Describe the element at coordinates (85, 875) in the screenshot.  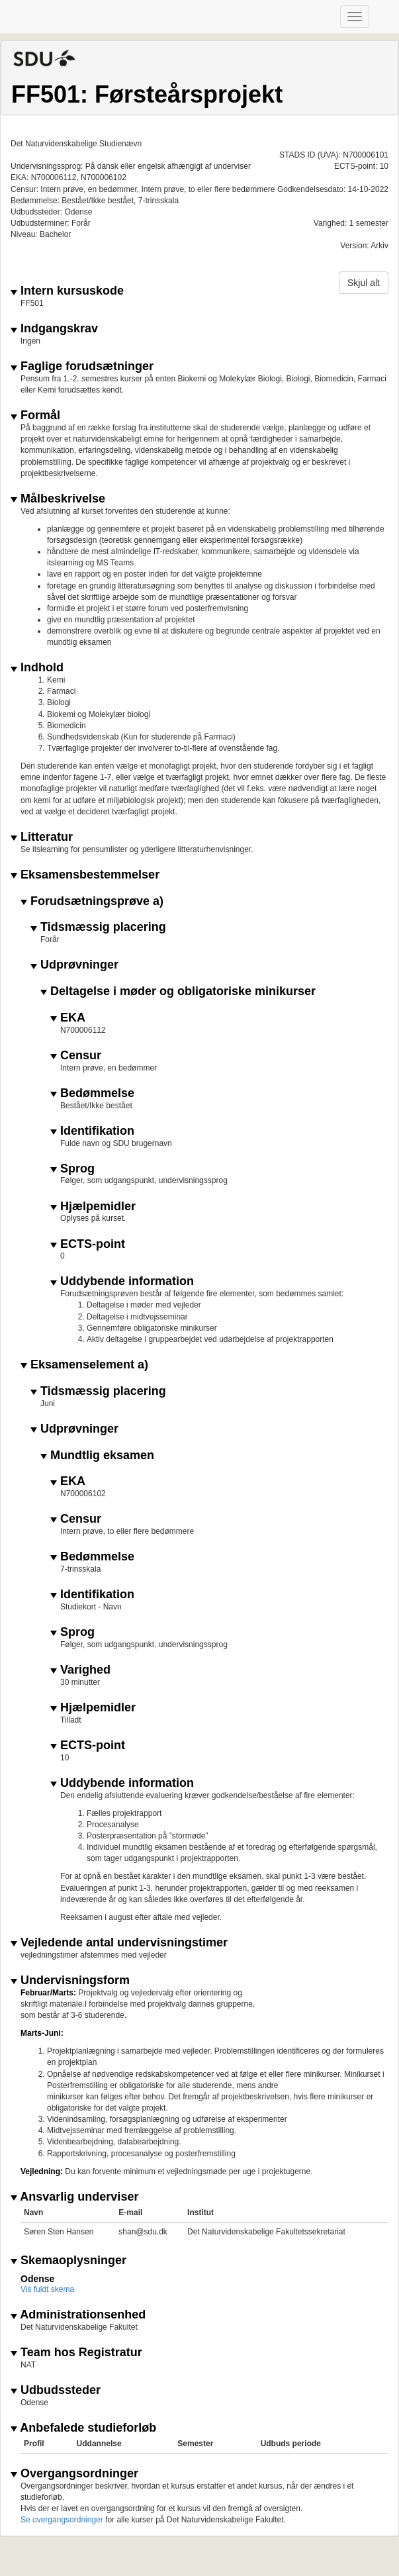
I see `Eksamensbestemmelser` at that location.